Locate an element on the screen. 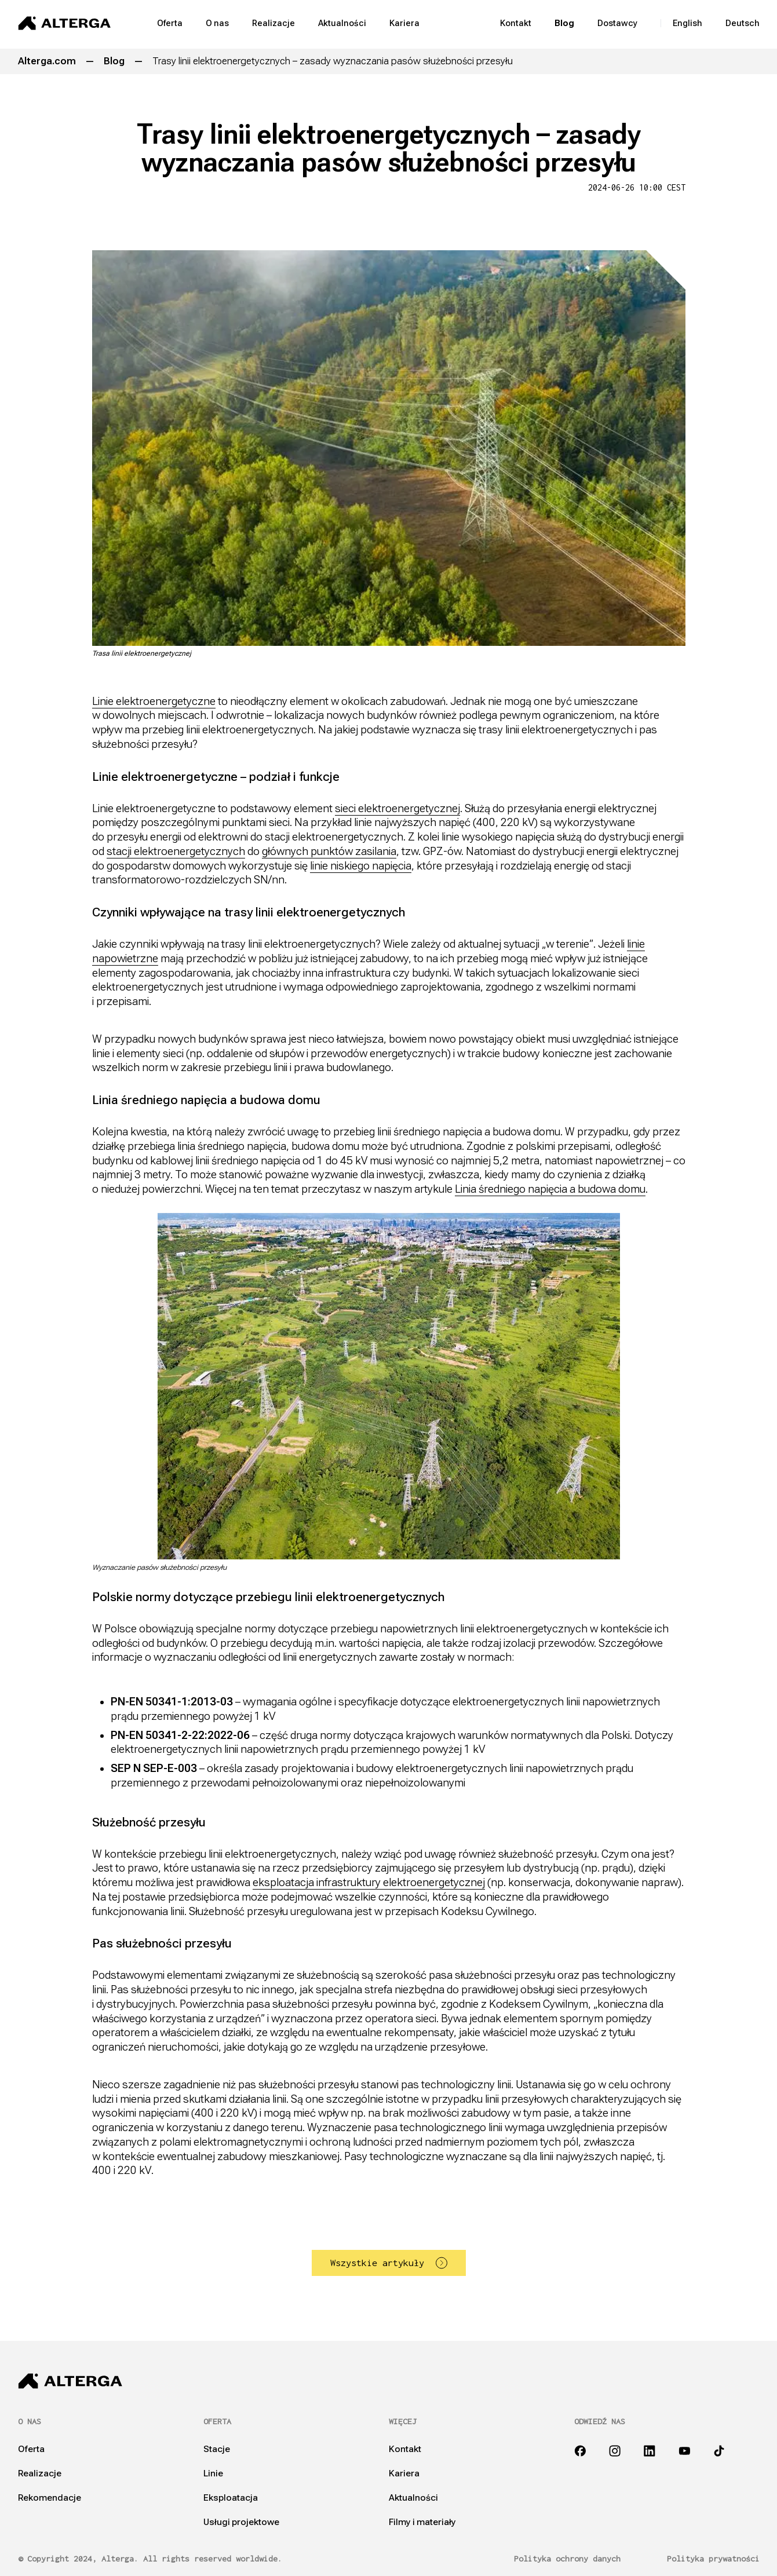  Blog is located at coordinates (564, 23).